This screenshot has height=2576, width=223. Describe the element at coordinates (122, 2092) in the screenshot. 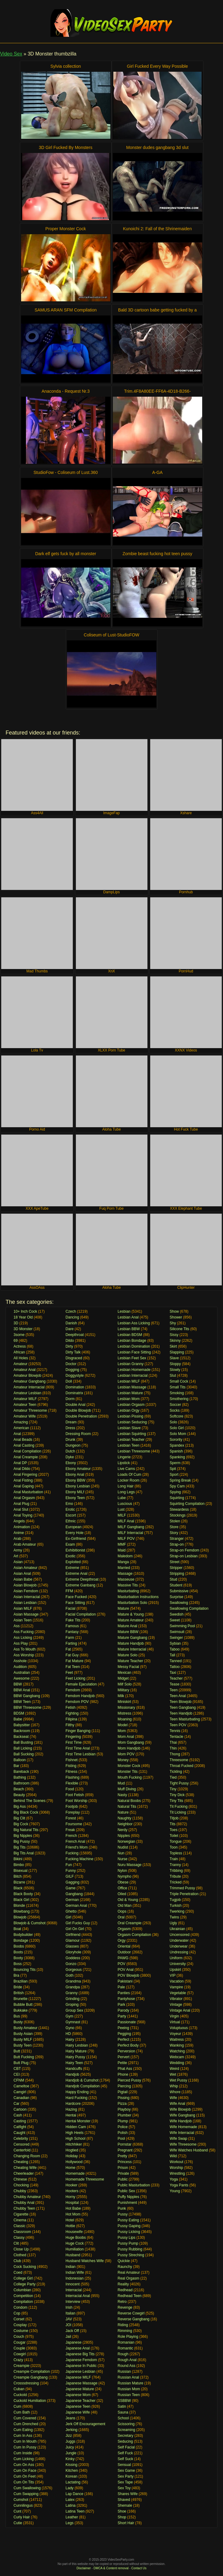

I see `Pigtail` at that location.